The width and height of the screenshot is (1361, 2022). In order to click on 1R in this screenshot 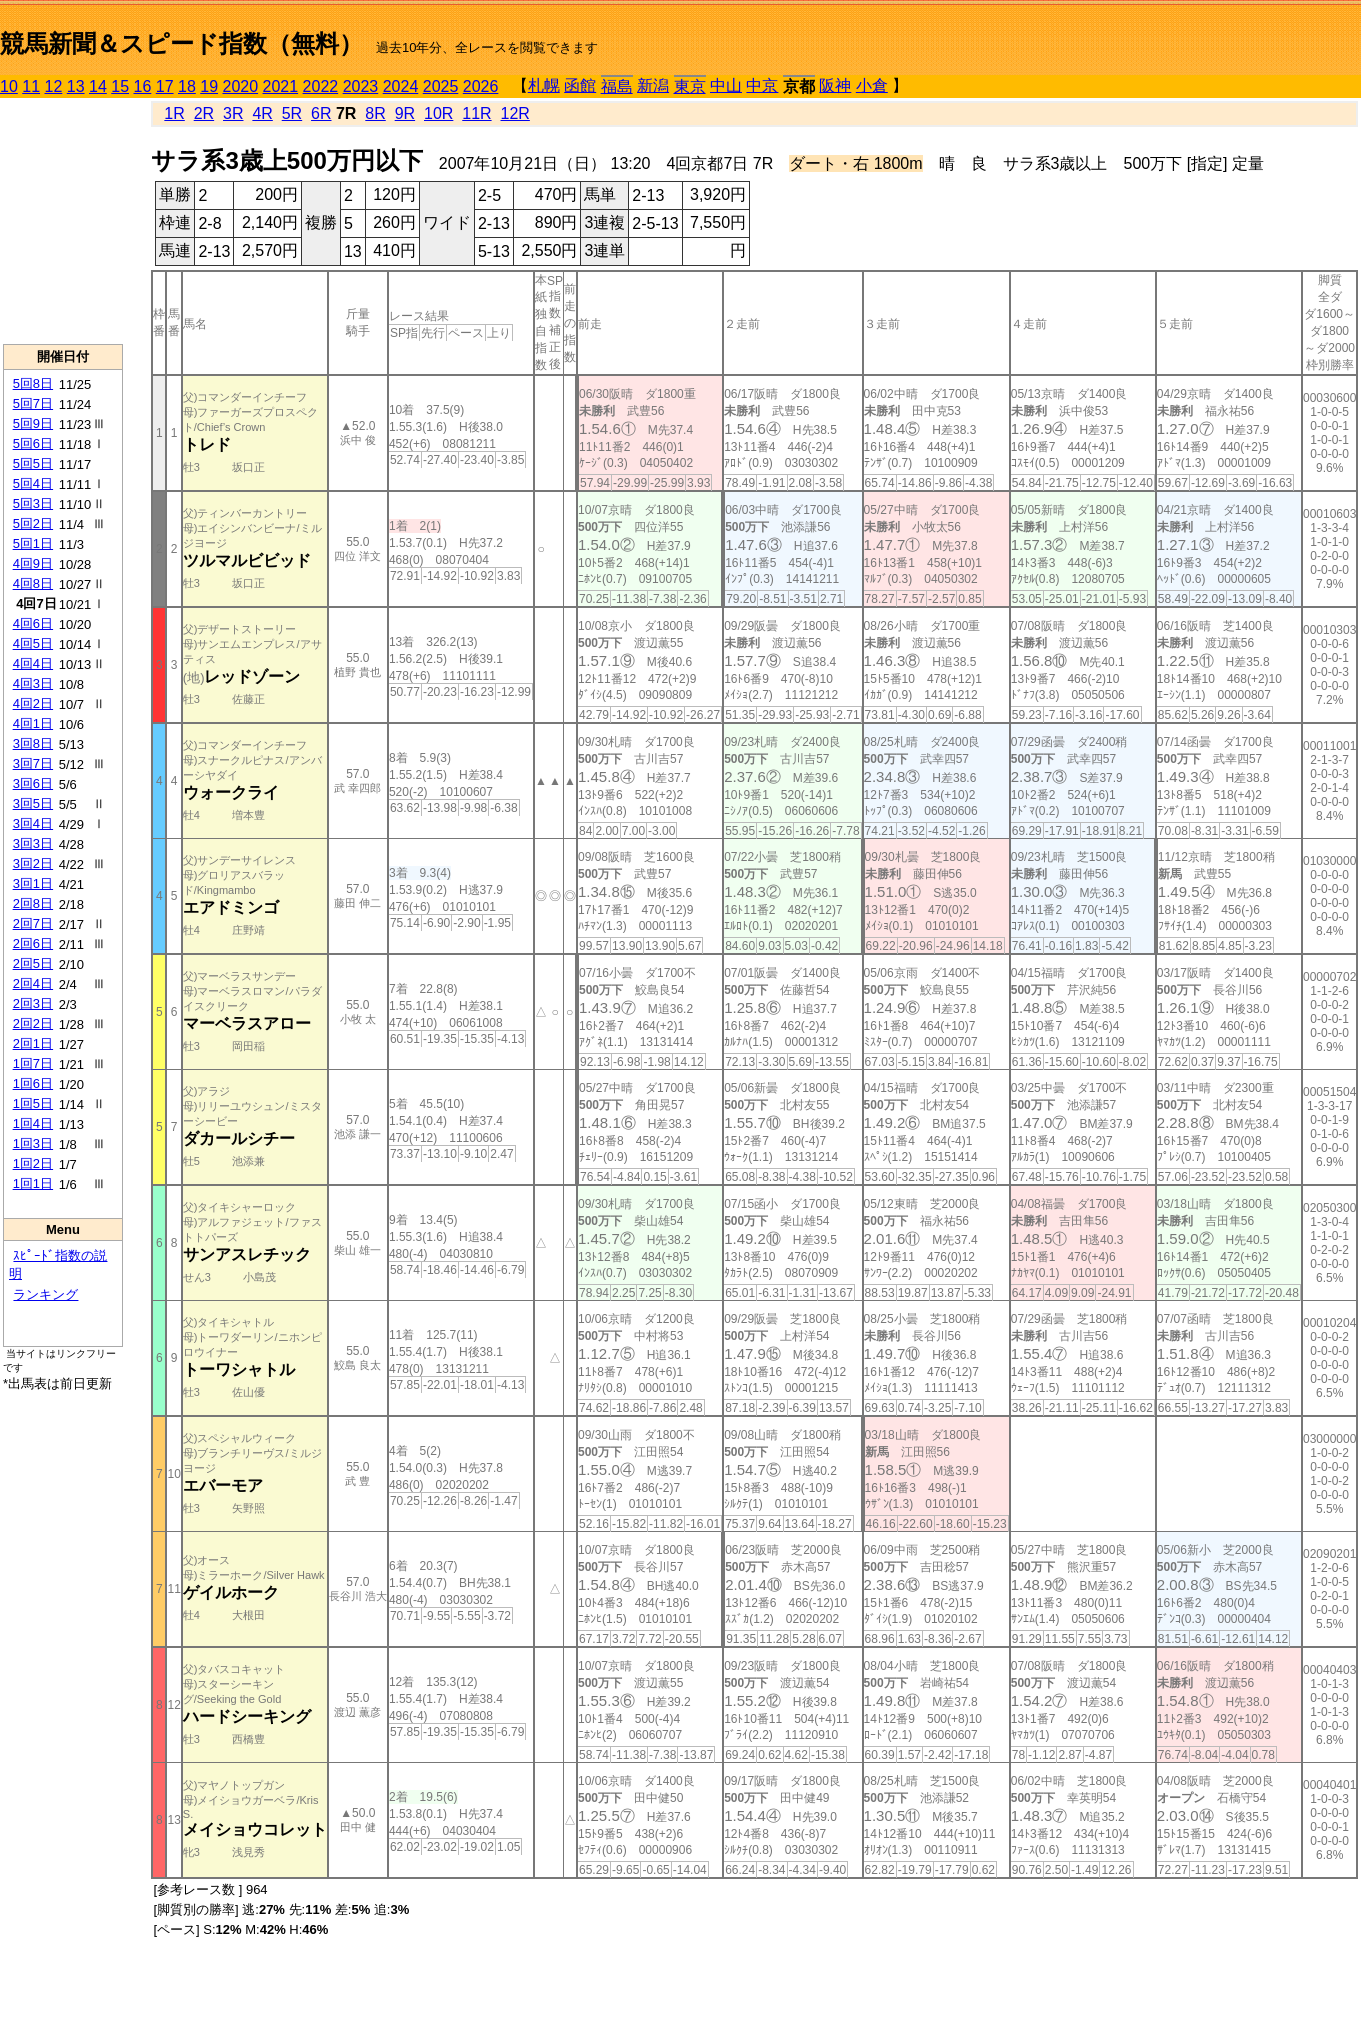, I will do `click(174, 113)`.